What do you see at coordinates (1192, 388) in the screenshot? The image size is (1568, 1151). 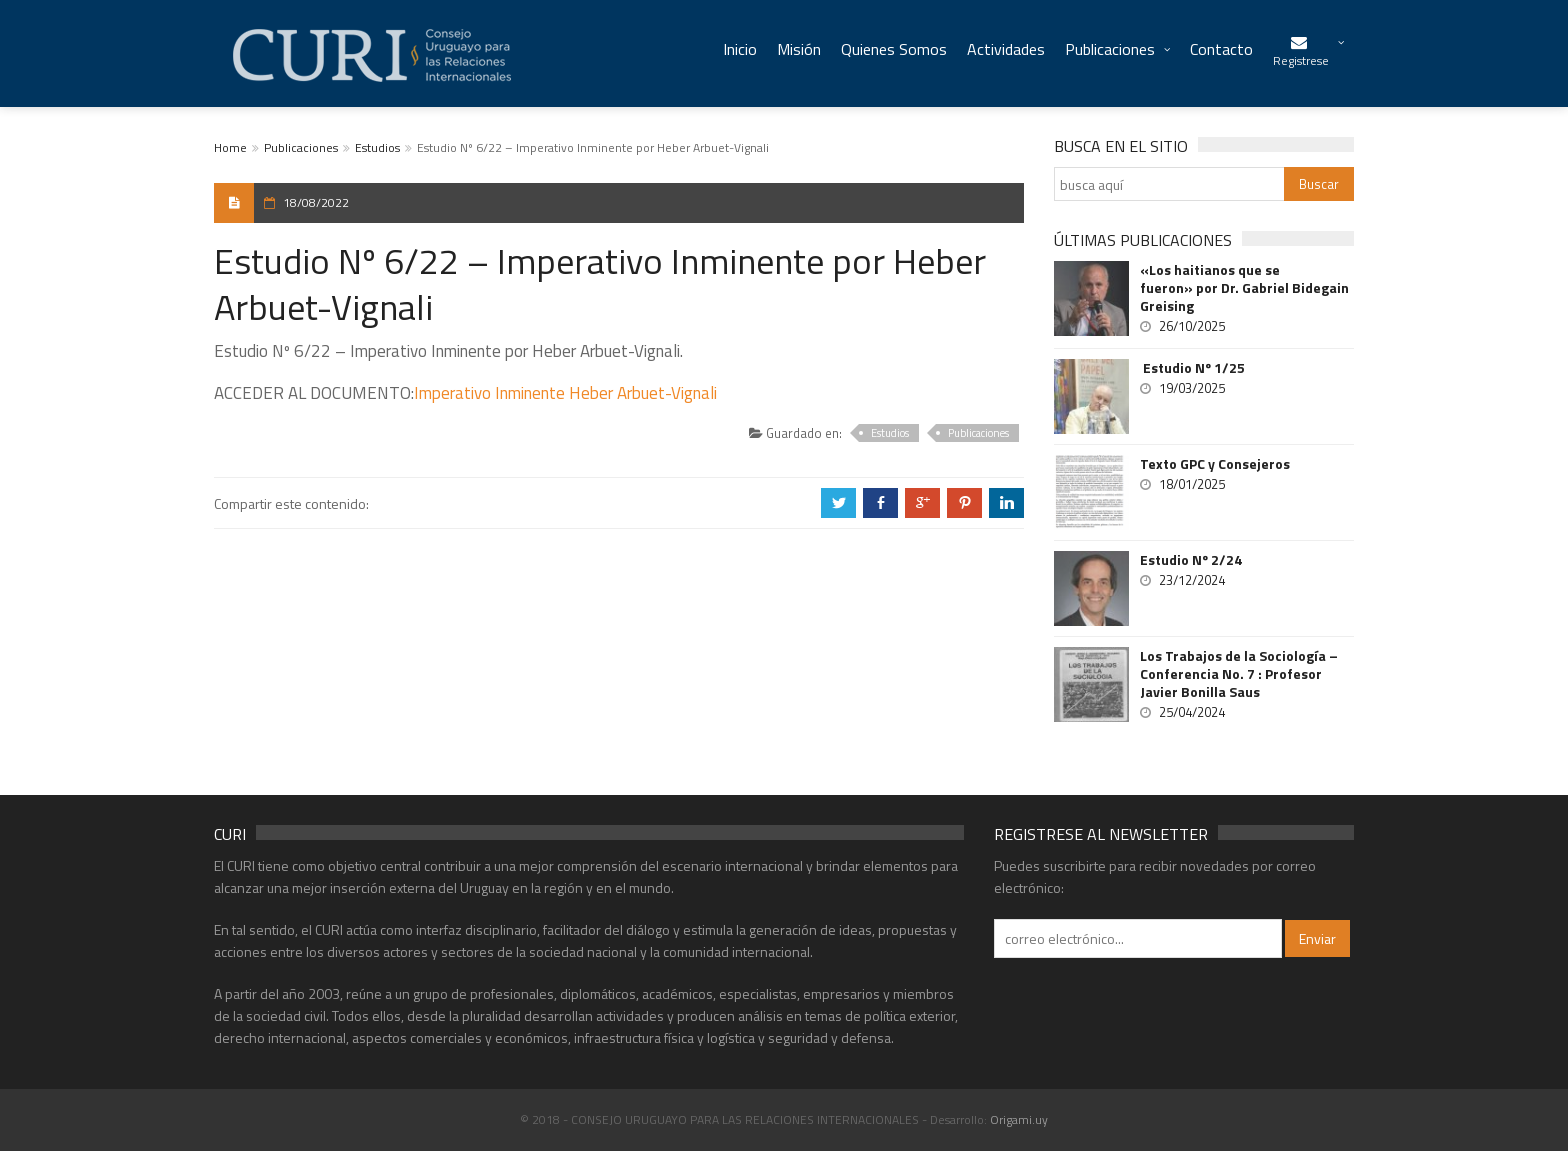 I see `19/03/2025` at bounding box center [1192, 388].